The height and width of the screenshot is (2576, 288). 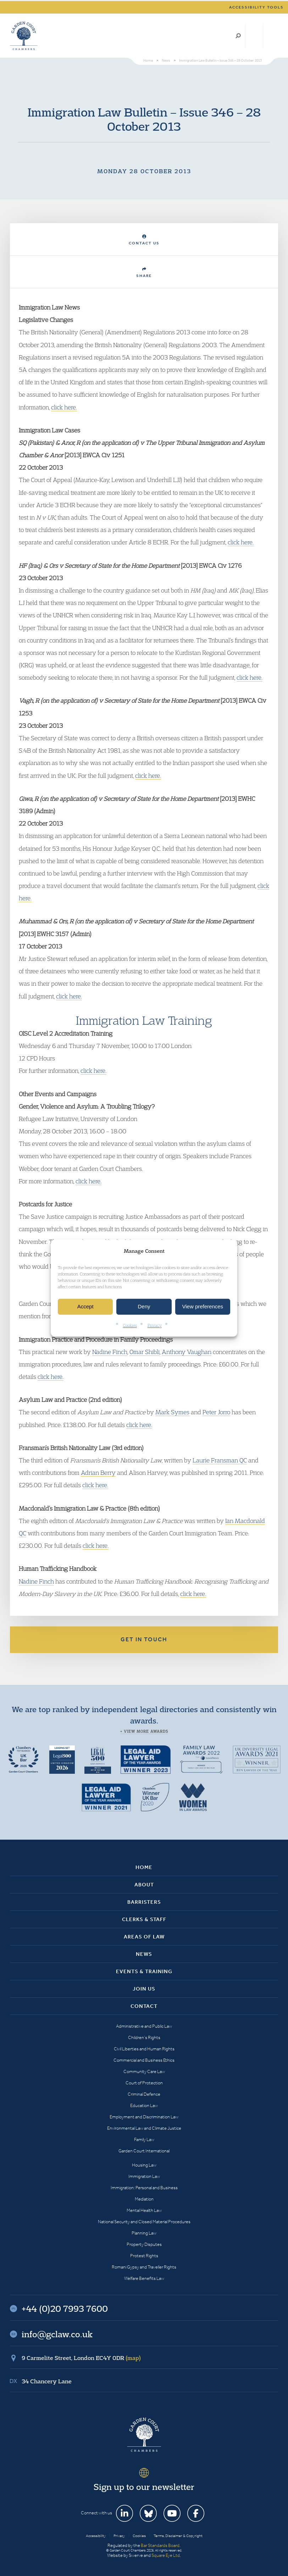 What do you see at coordinates (144, 2150) in the screenshot?
I see `Garden Court International` at bounding box center [144, 2150].